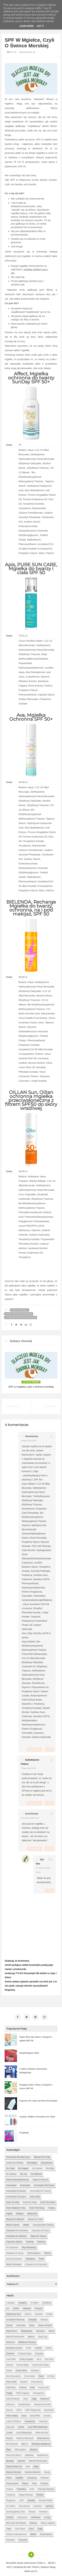 This screenshot has width=62, height=2576. I want to click on Rogalove, so click(10, 2500).